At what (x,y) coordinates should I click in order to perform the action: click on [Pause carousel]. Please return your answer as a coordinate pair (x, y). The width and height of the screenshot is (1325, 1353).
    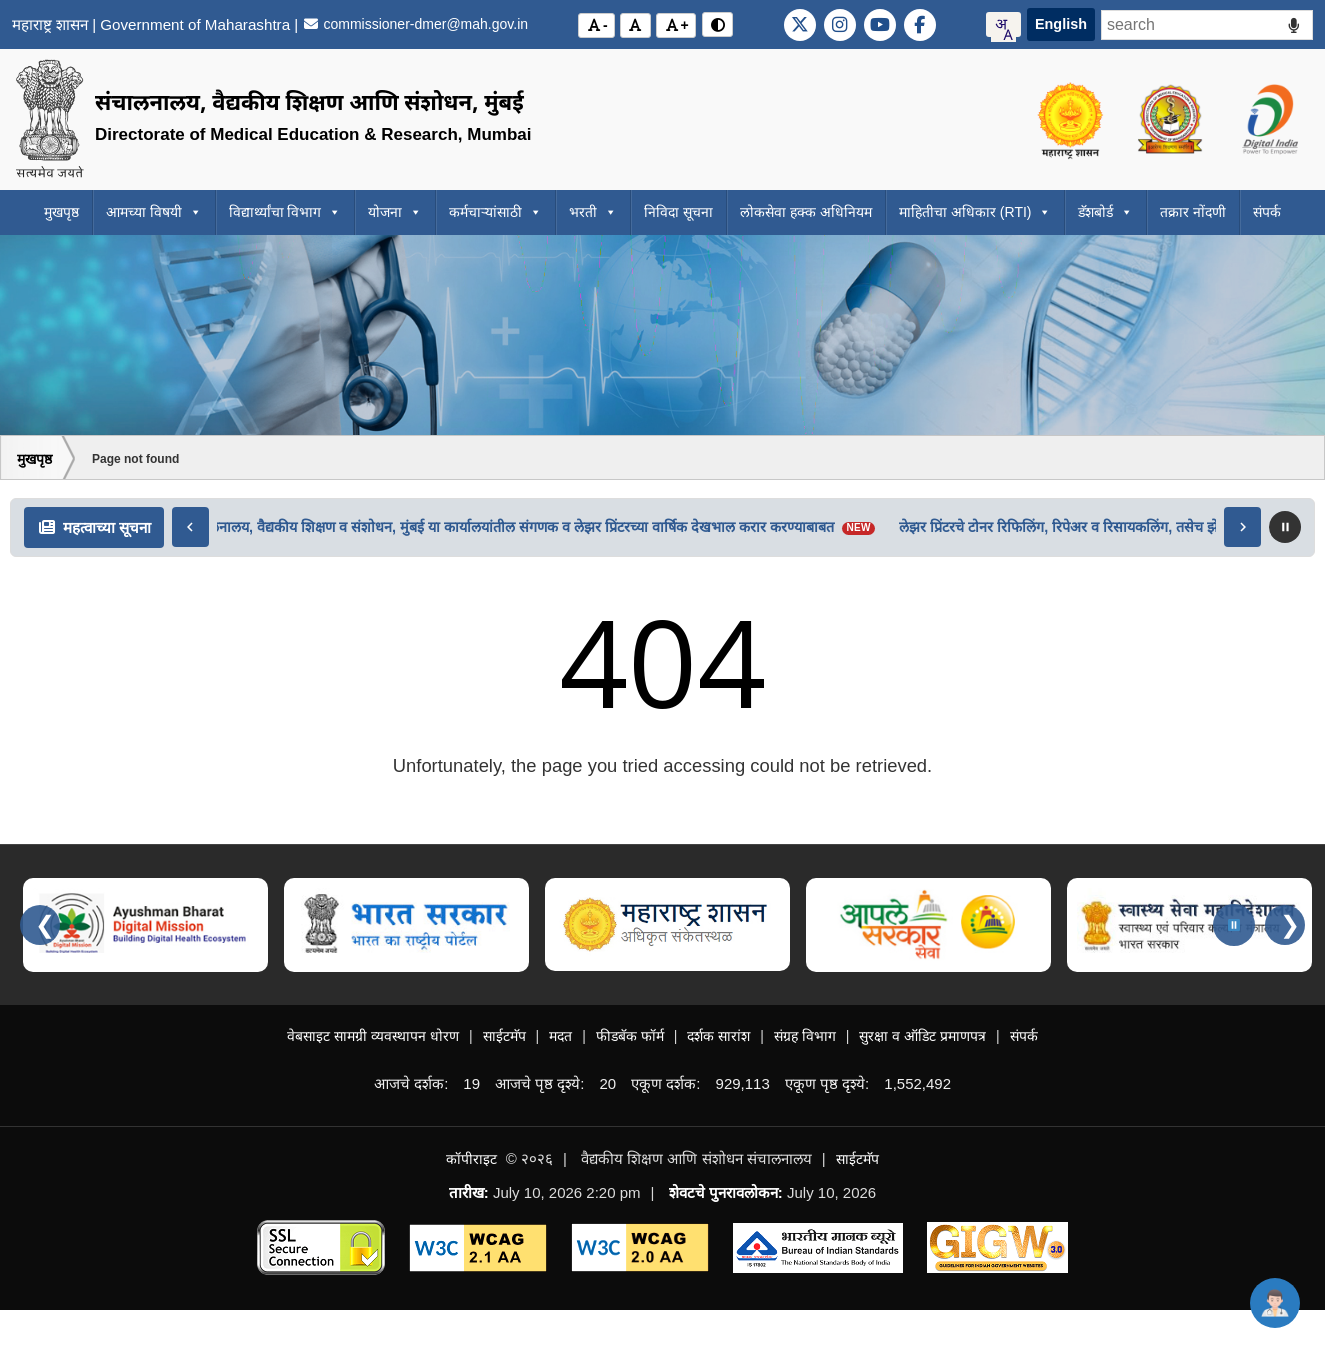
    Looking at the image, I should click on (1234, 925).